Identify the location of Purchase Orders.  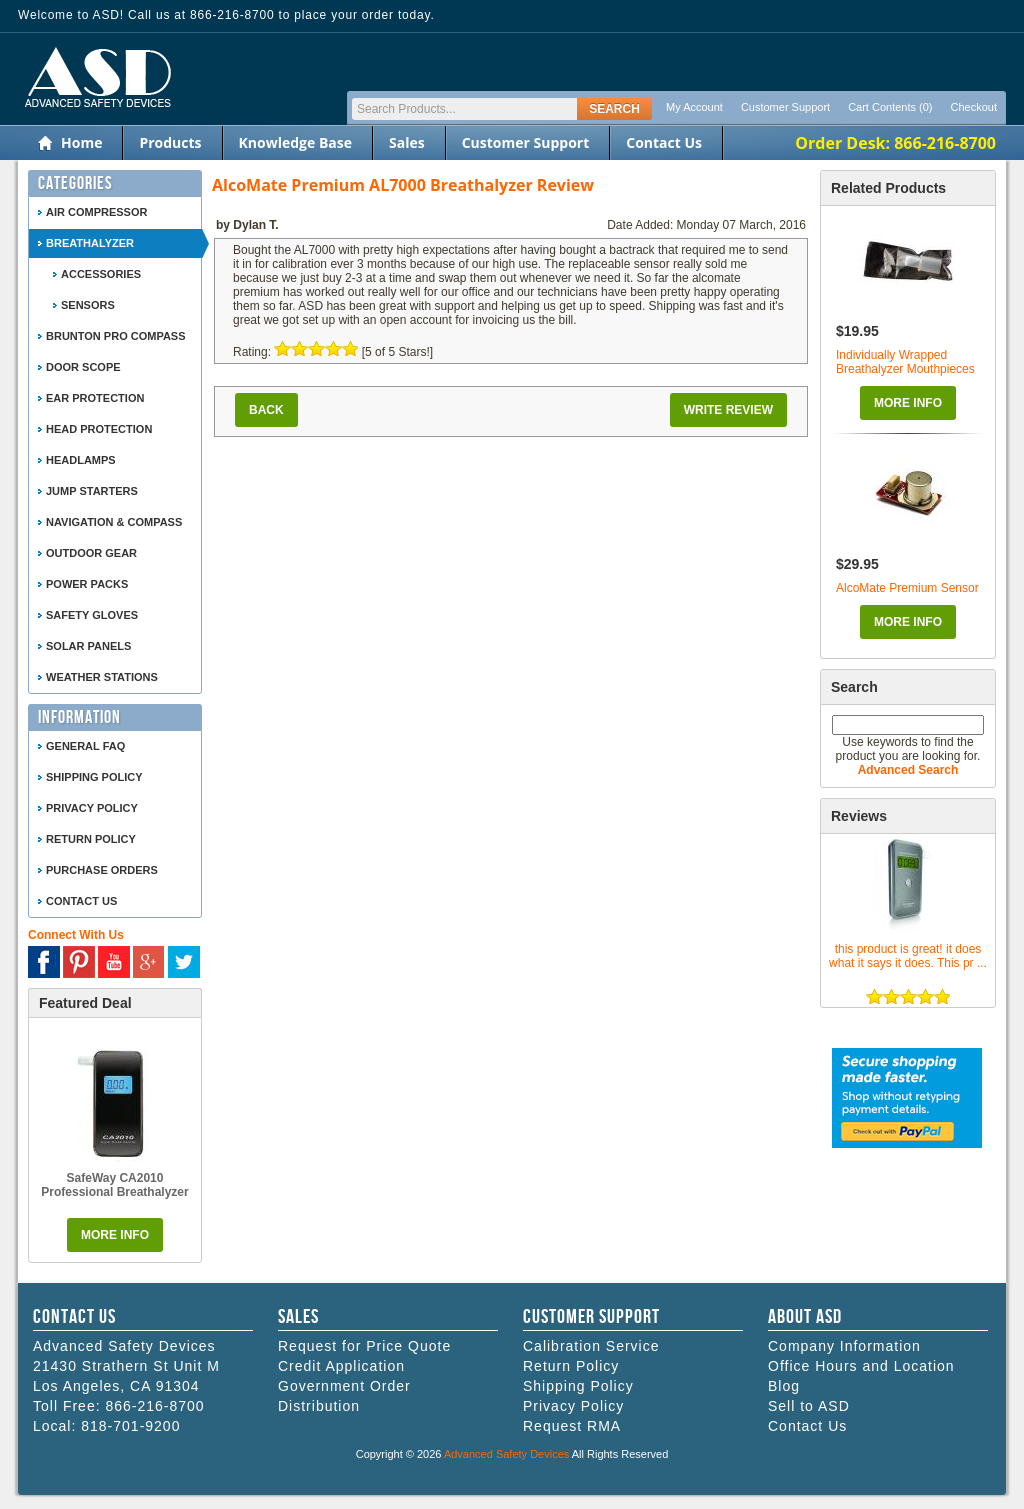
(102, 870).